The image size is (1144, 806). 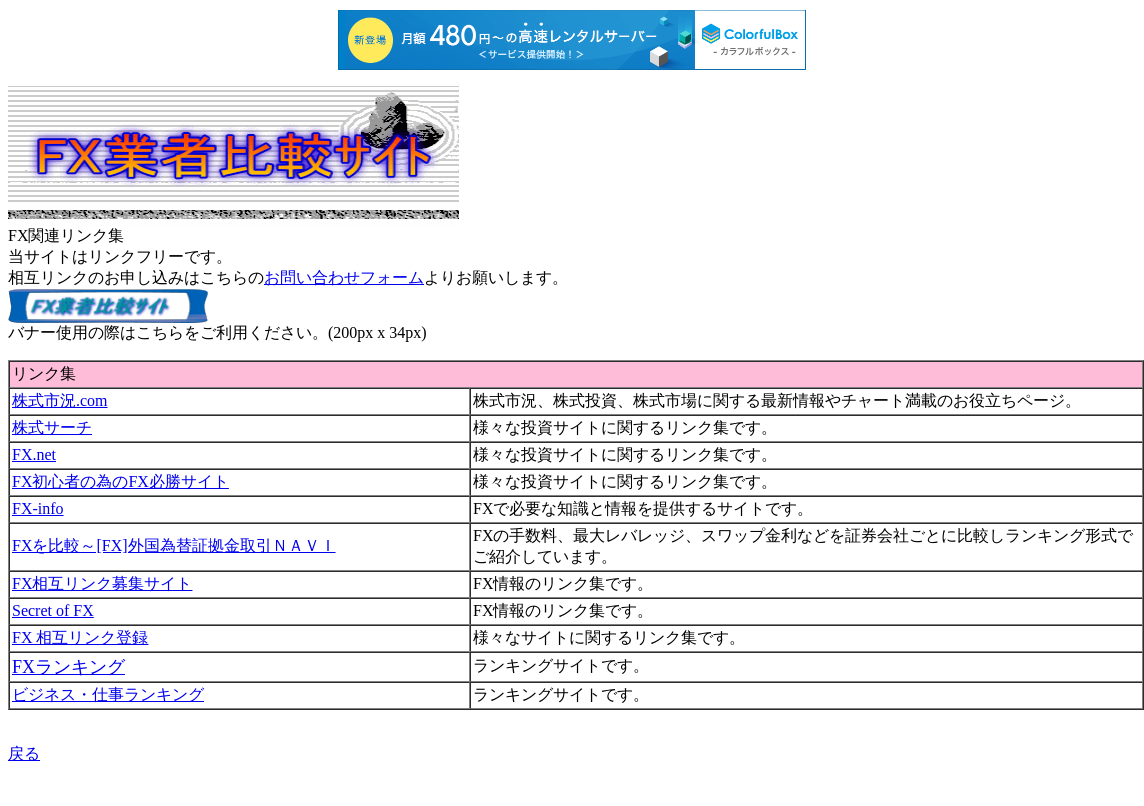 I want to click on 株式市況.com, so click(x=60, y=400).